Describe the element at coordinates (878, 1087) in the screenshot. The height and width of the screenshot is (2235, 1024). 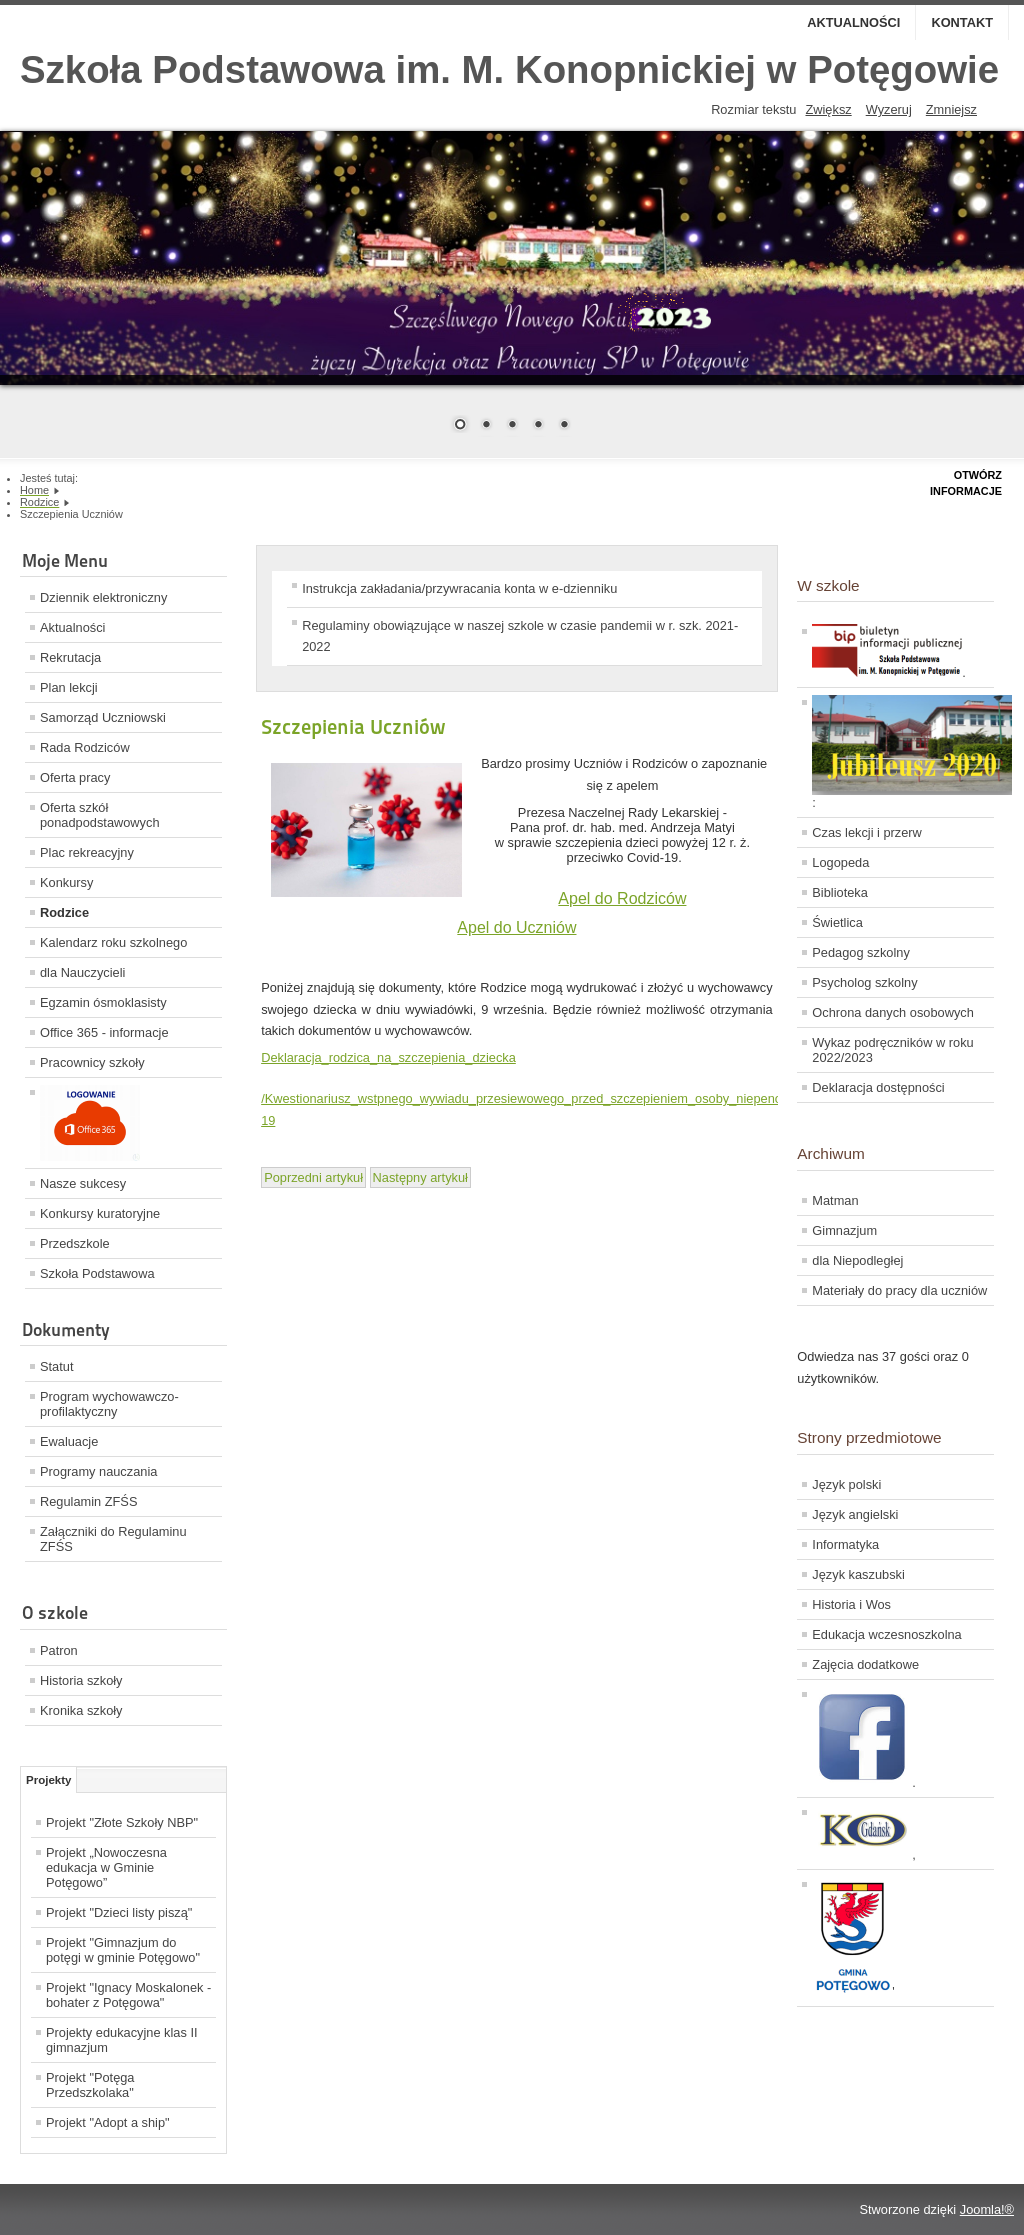
I see `Deklaracja dostępności` at that location.